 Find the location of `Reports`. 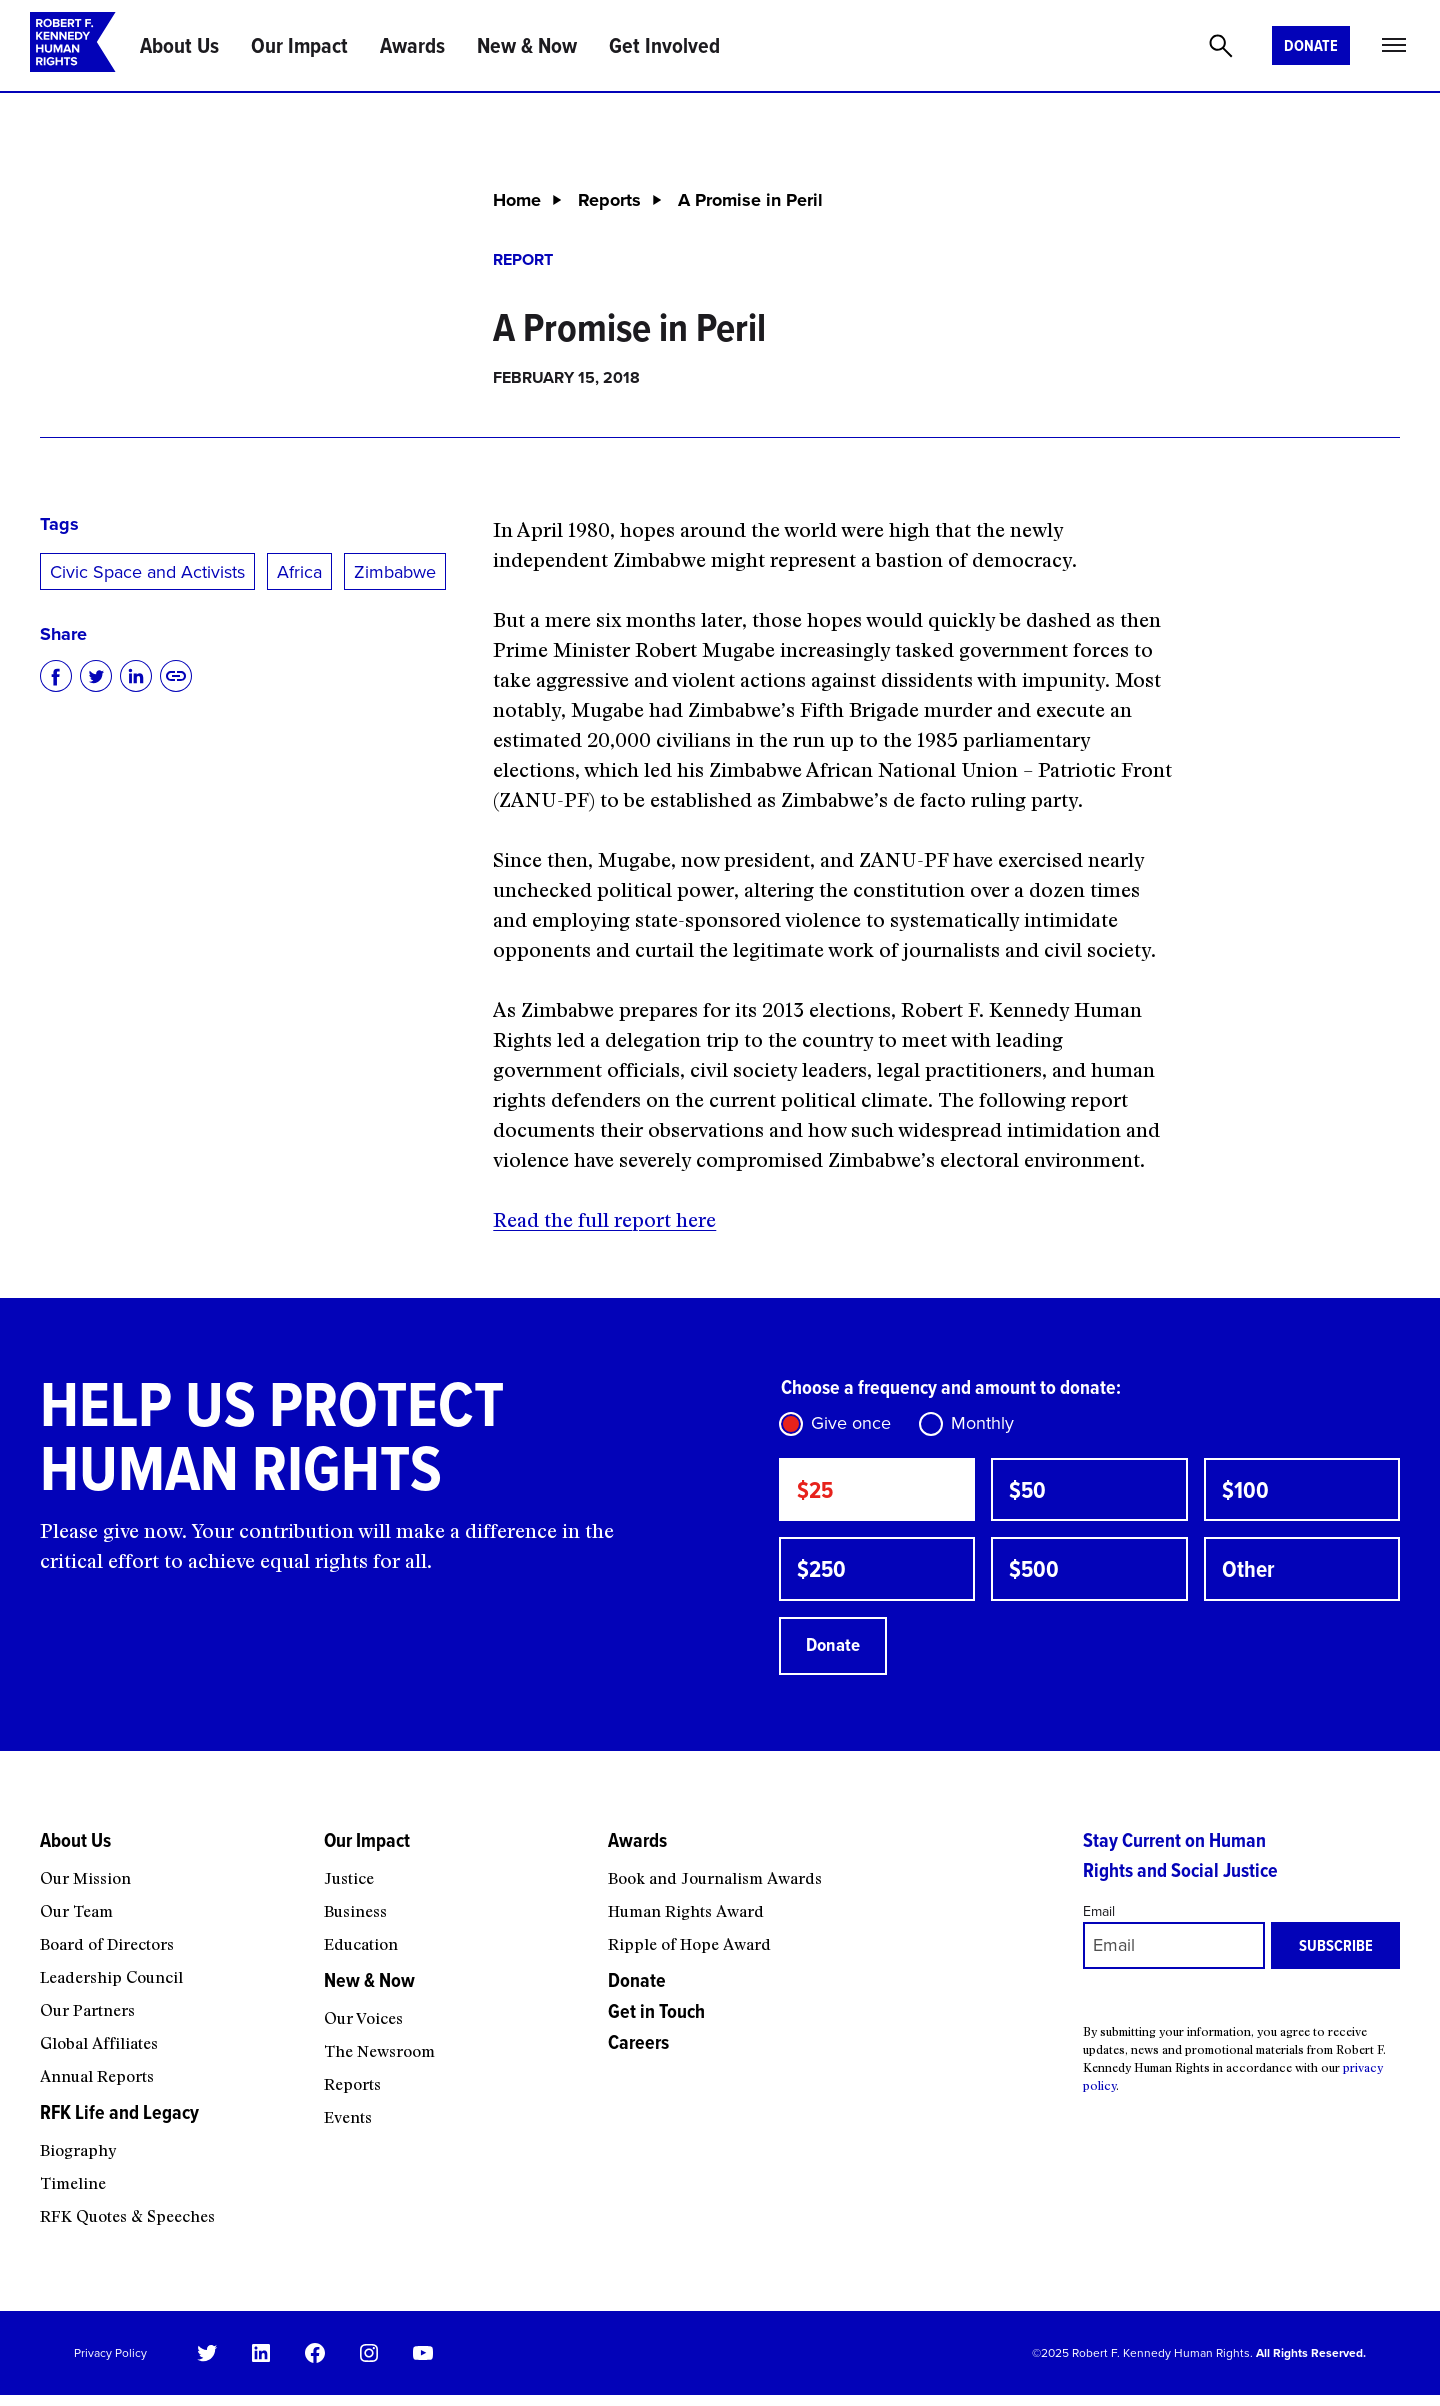

Reports is located at coordinates (609, 200).